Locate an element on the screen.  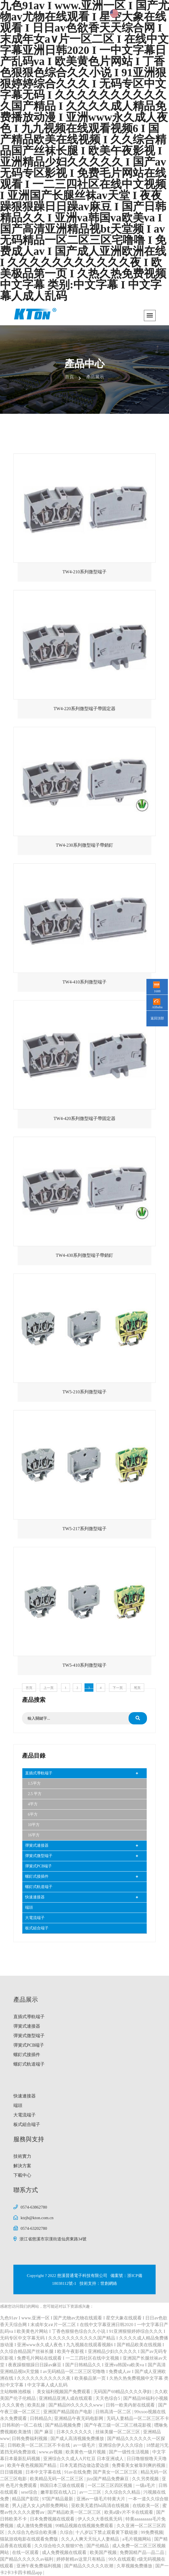
日韩免费福利视频 is located at coordinates (30, 2438).